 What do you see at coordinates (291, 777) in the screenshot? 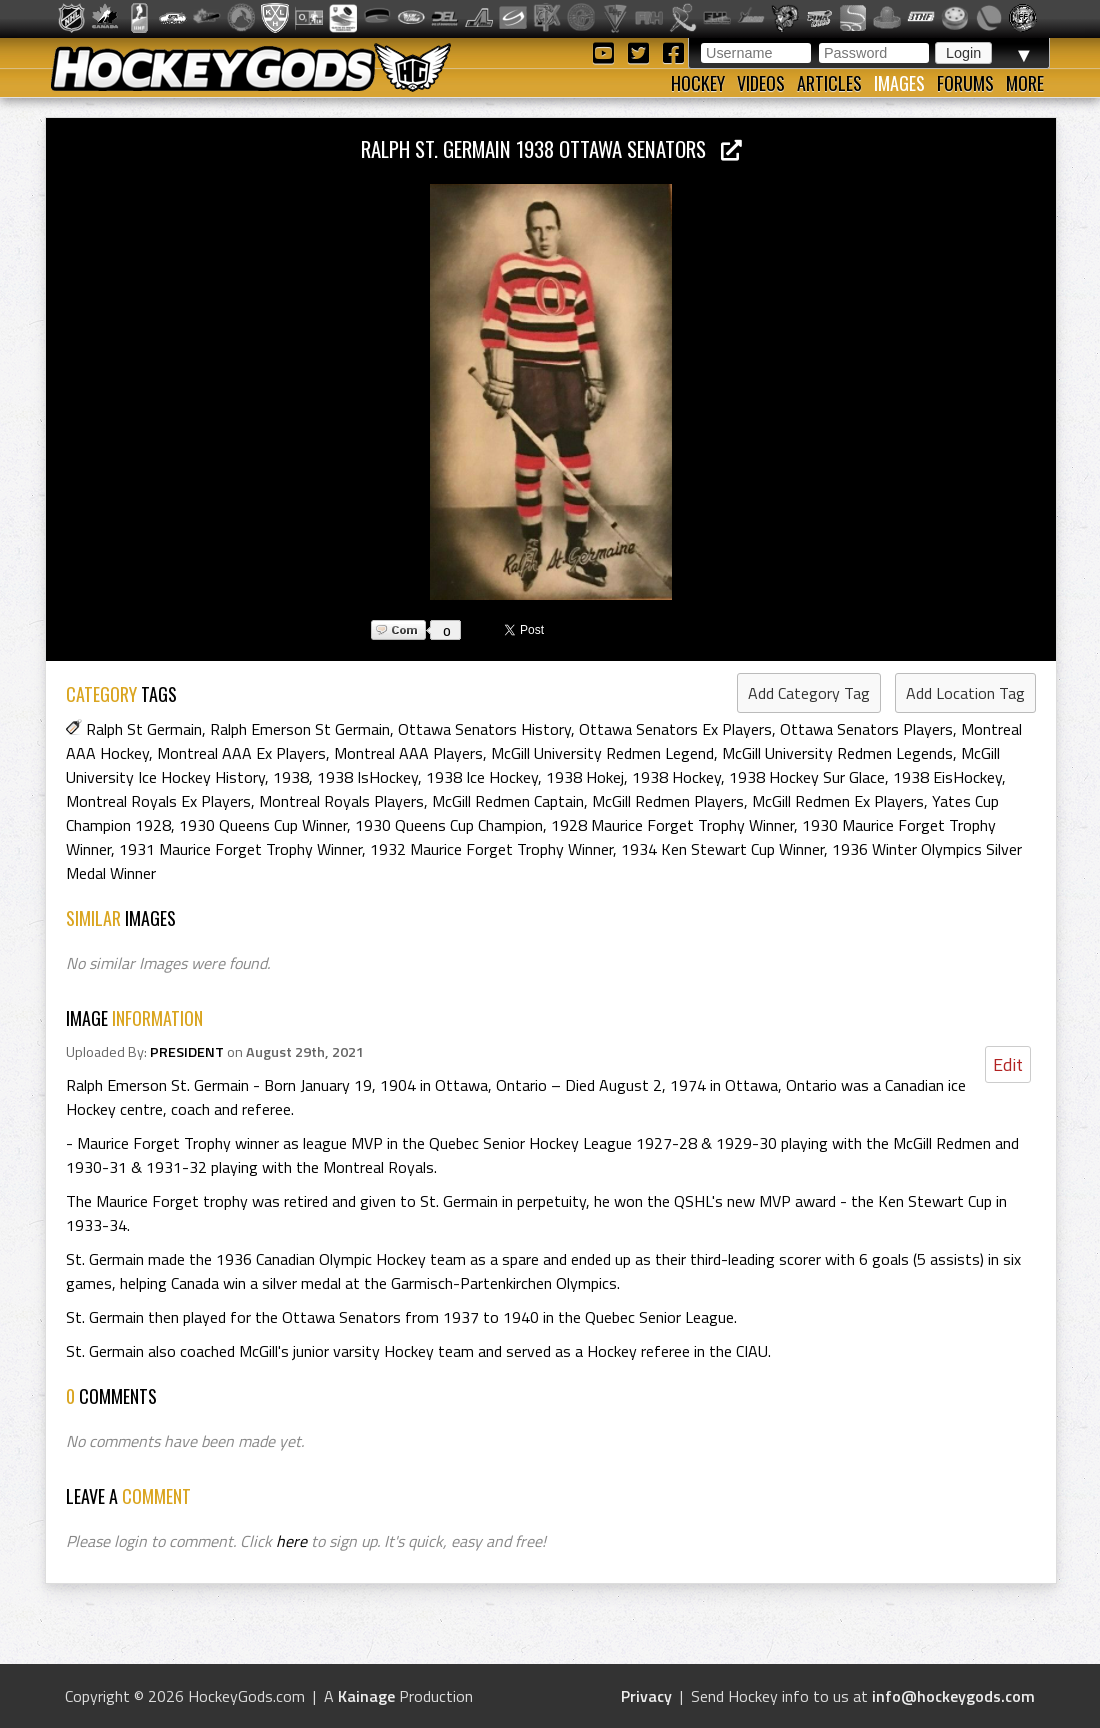
I see `1938` at bounding box center [291, 777].